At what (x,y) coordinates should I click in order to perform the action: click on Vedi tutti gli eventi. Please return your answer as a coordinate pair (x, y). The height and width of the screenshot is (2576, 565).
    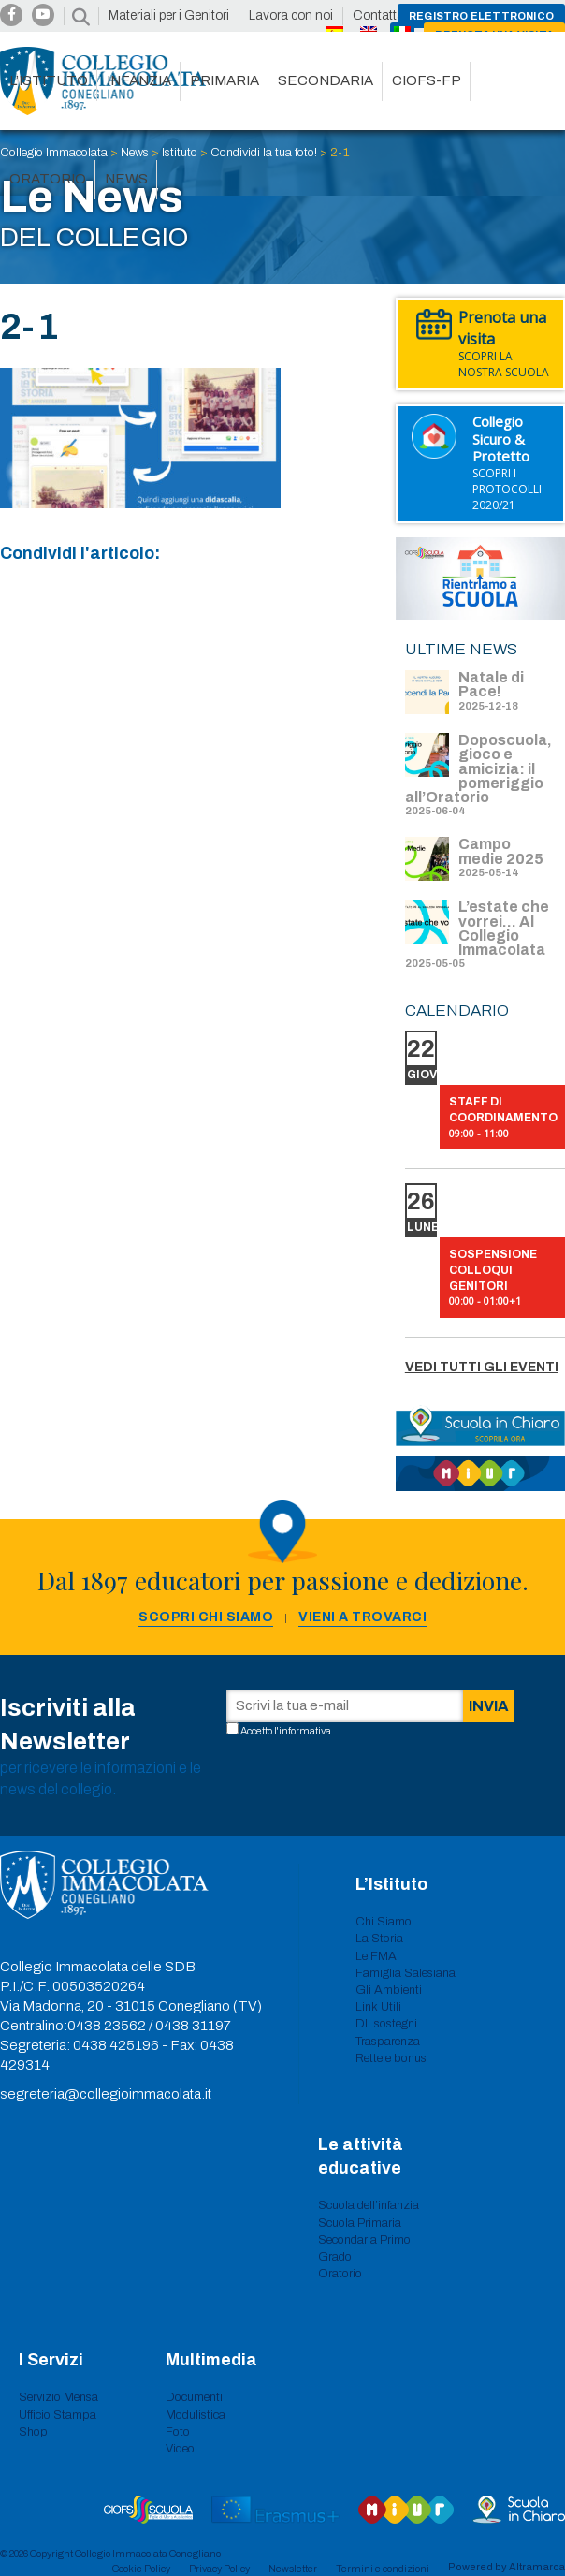
    Looking at the image, I should click on (481, 1367).